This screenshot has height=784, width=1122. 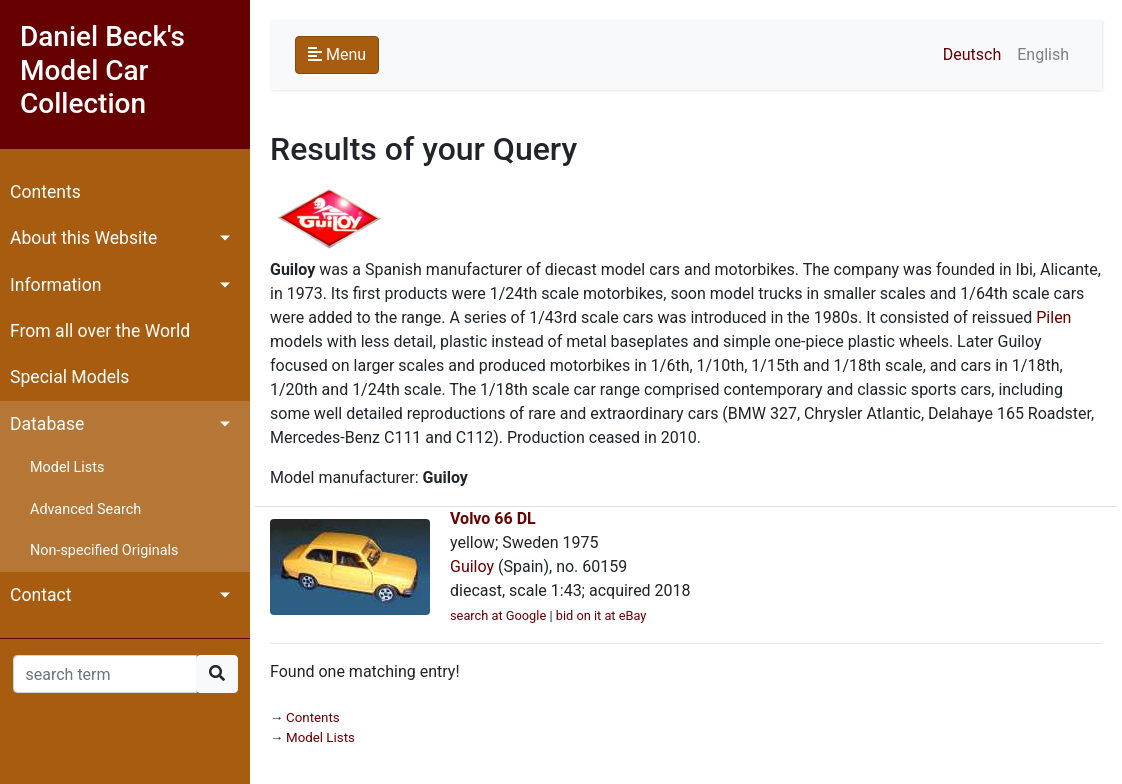 I want to click on search at Google, so click(x=498, y=615).